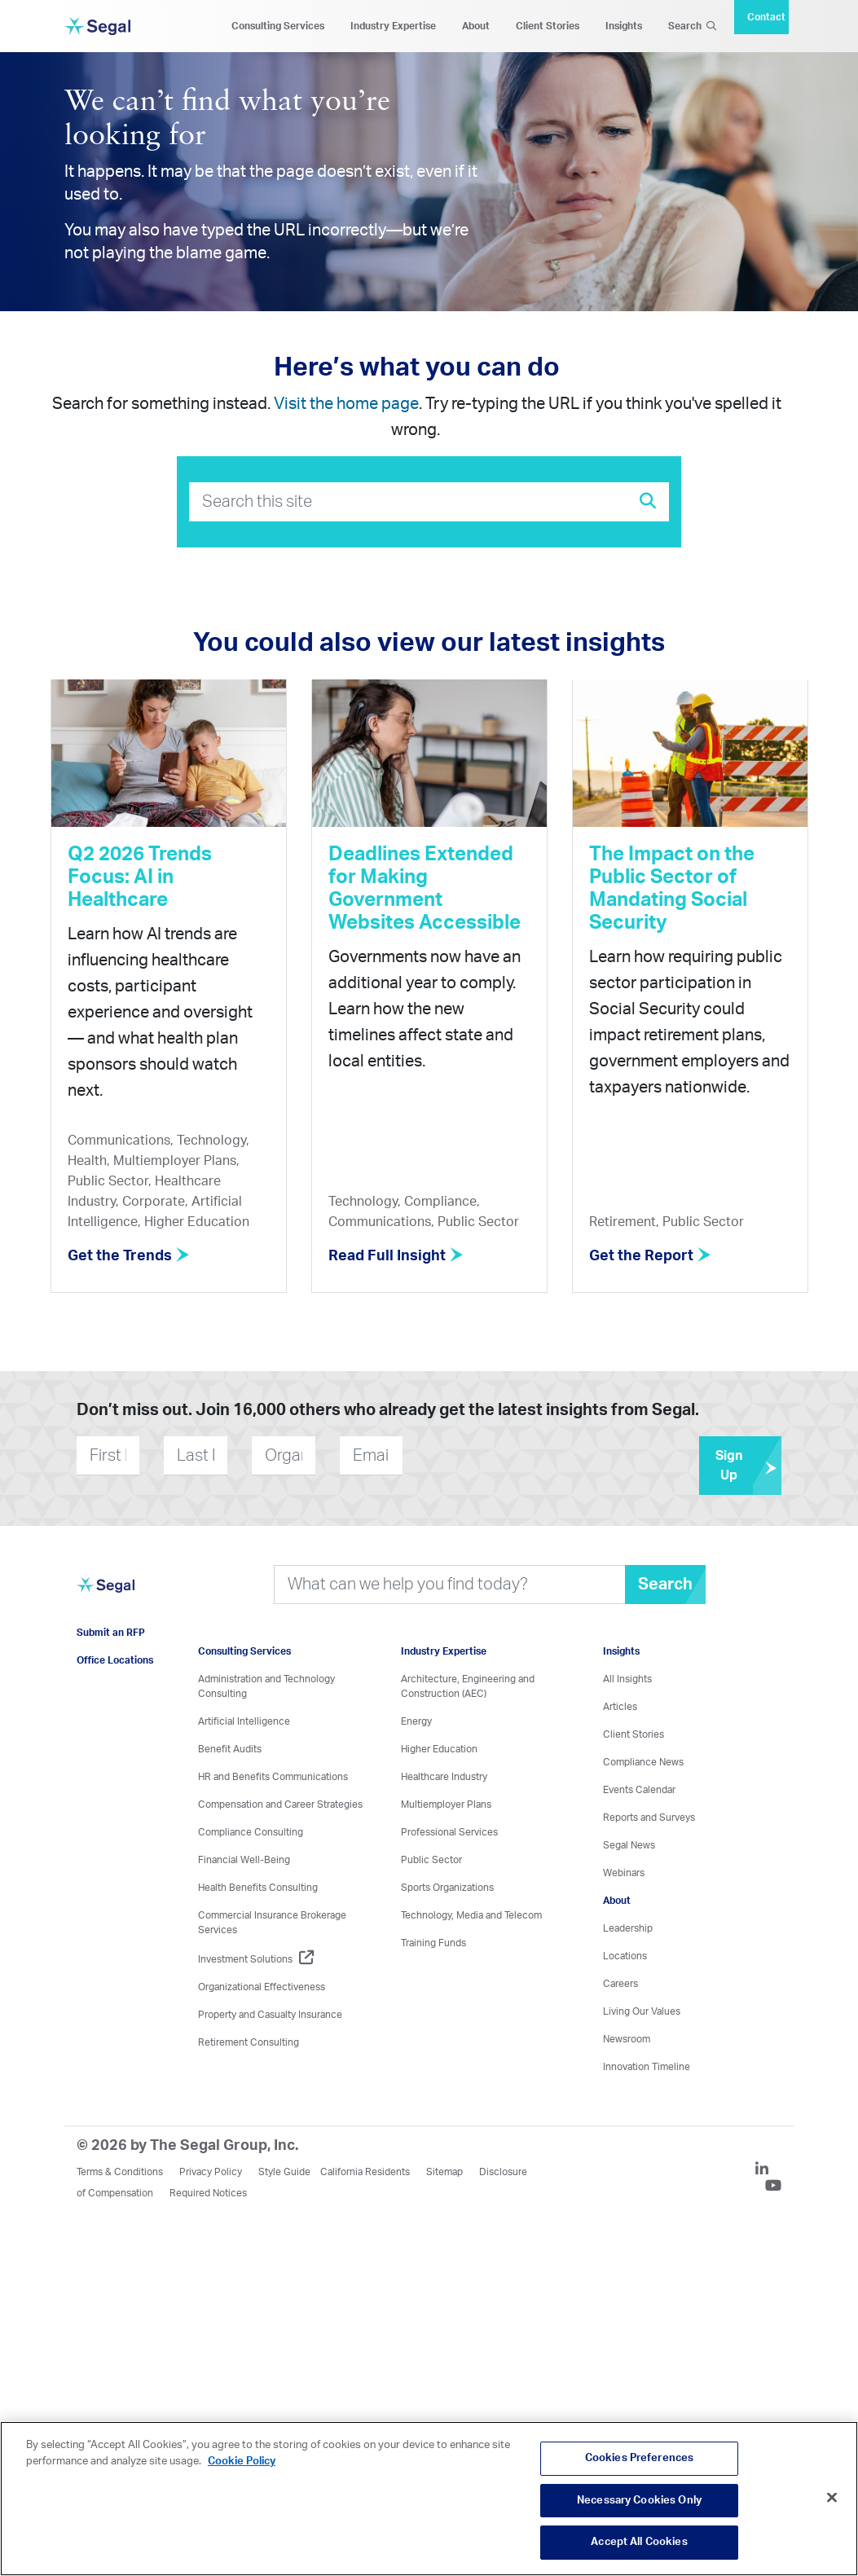  I want to click on Client Stories, so click(547, 26).